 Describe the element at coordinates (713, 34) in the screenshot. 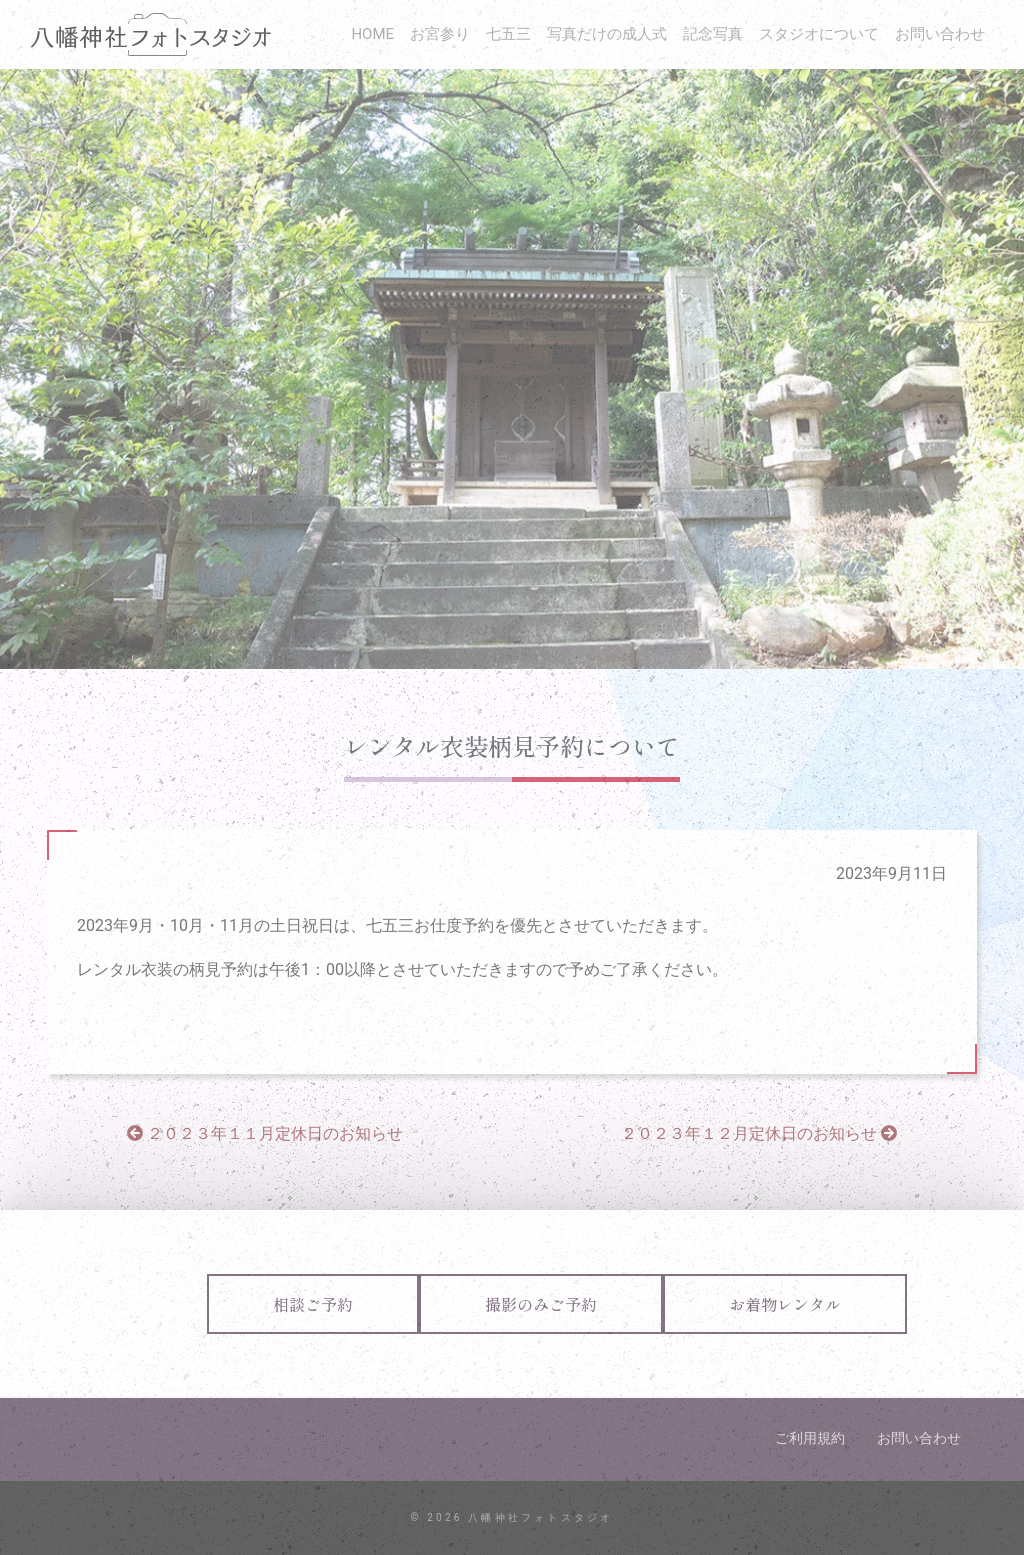

I see `記念写真` at that location.